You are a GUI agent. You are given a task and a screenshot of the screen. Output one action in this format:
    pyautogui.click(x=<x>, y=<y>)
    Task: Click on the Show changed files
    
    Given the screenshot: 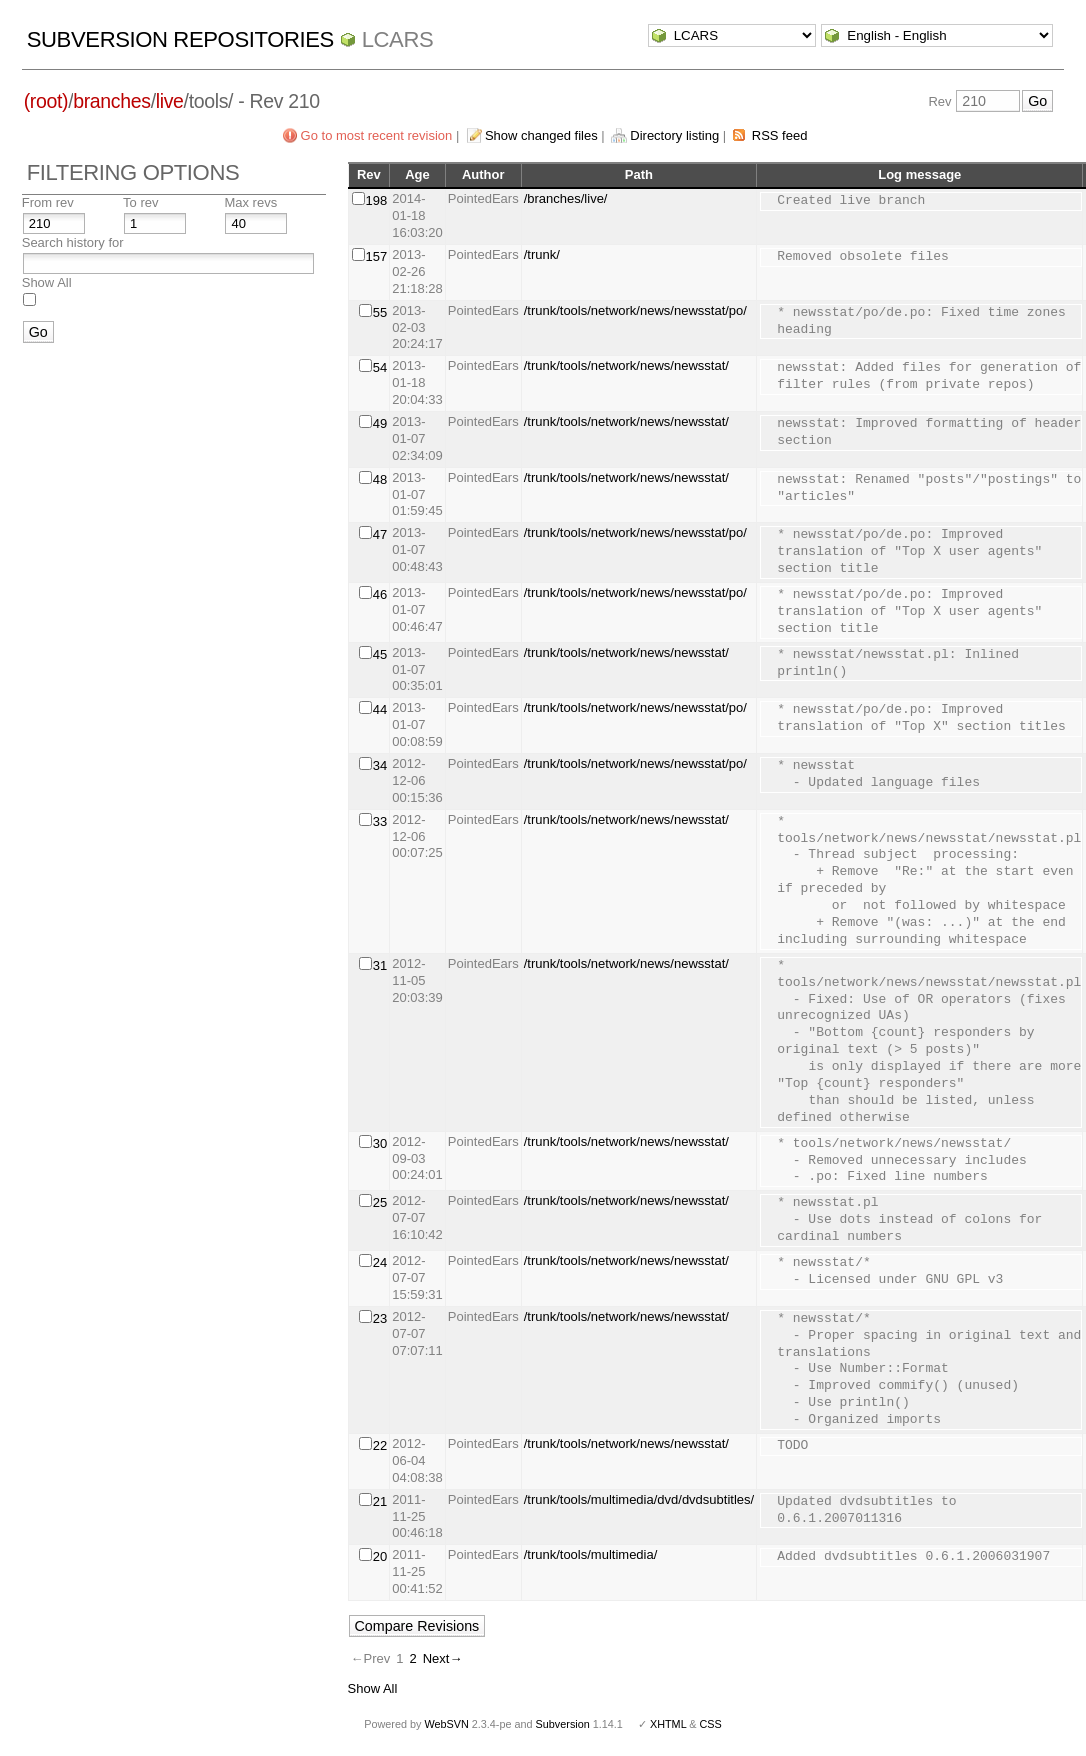 What is the action you would take?
    pyautogui.click(x=541, y=135)
    